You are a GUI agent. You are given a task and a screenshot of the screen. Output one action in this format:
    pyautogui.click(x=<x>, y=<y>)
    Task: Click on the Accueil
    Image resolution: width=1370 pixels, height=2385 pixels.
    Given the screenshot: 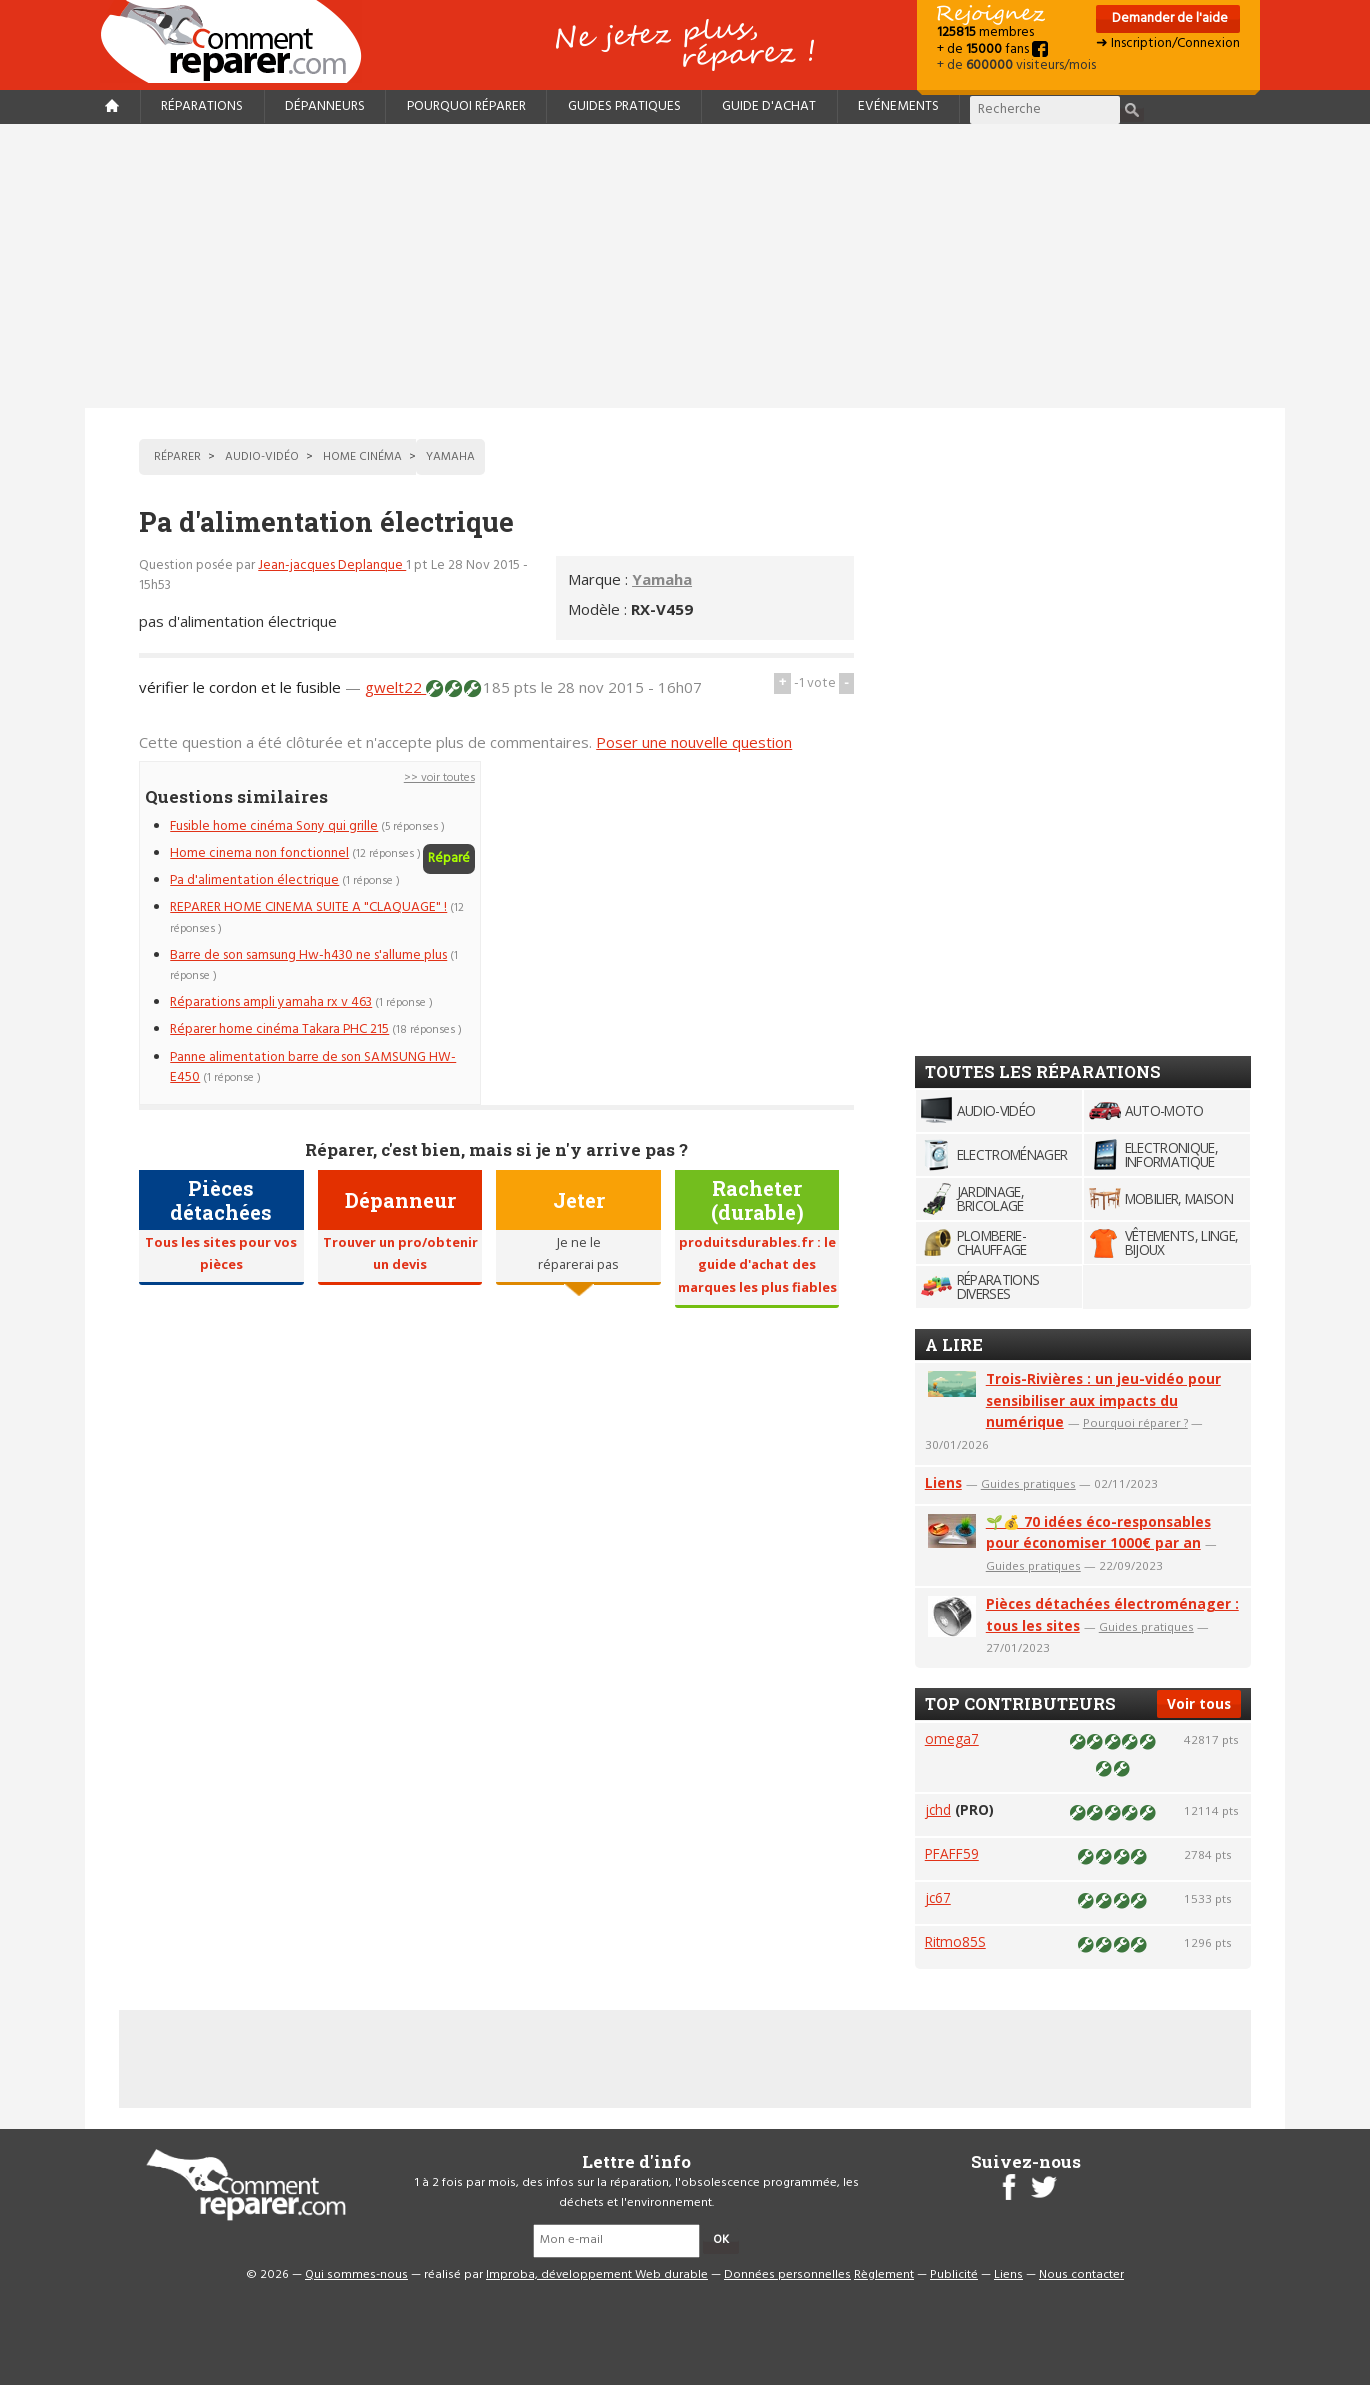 What is the action you would take?
    pyautogui.click(x=239, y=41)
    